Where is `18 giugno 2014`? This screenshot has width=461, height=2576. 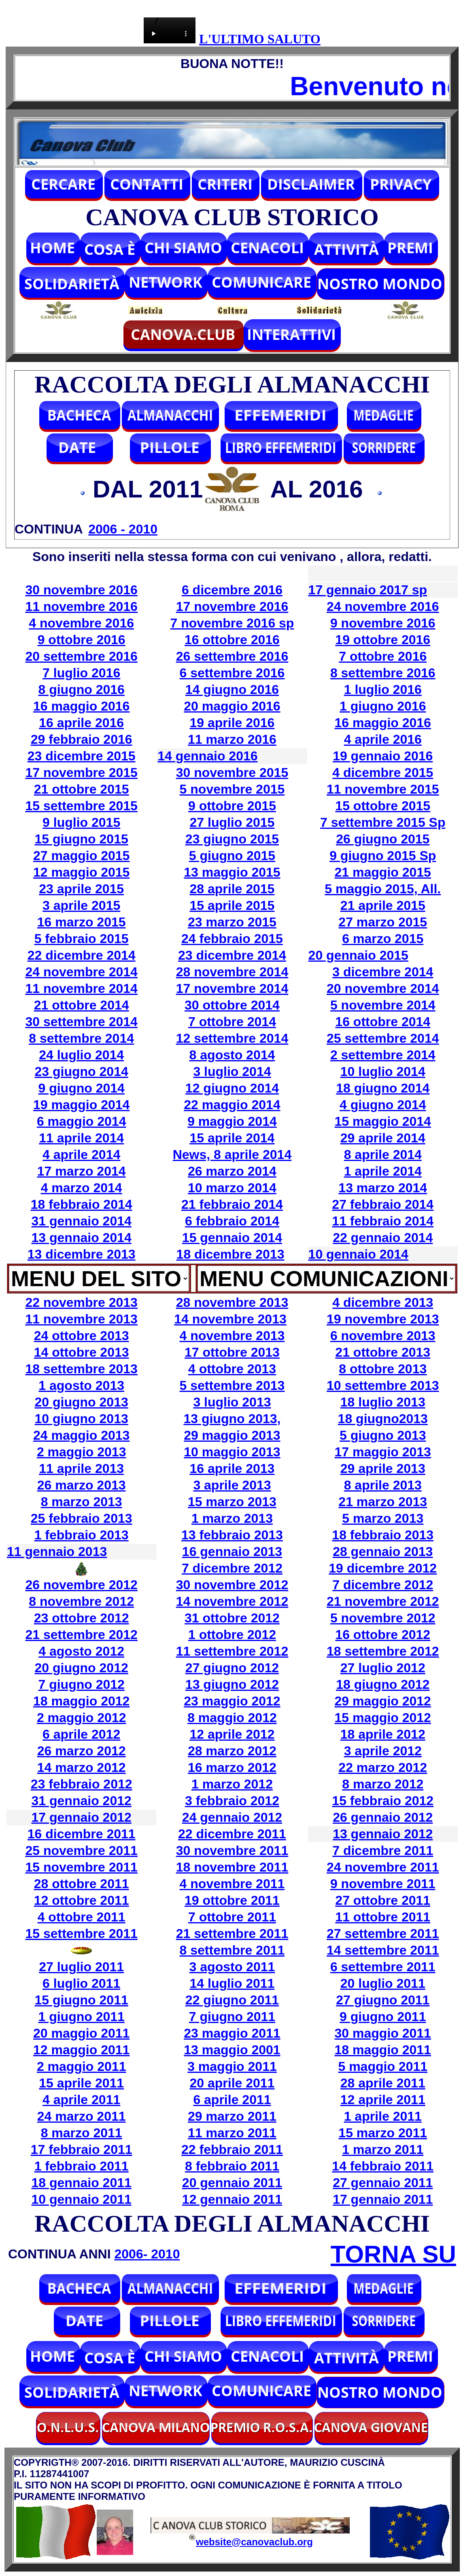 18 giugno 2014 is located at coordinates (382, 1088).